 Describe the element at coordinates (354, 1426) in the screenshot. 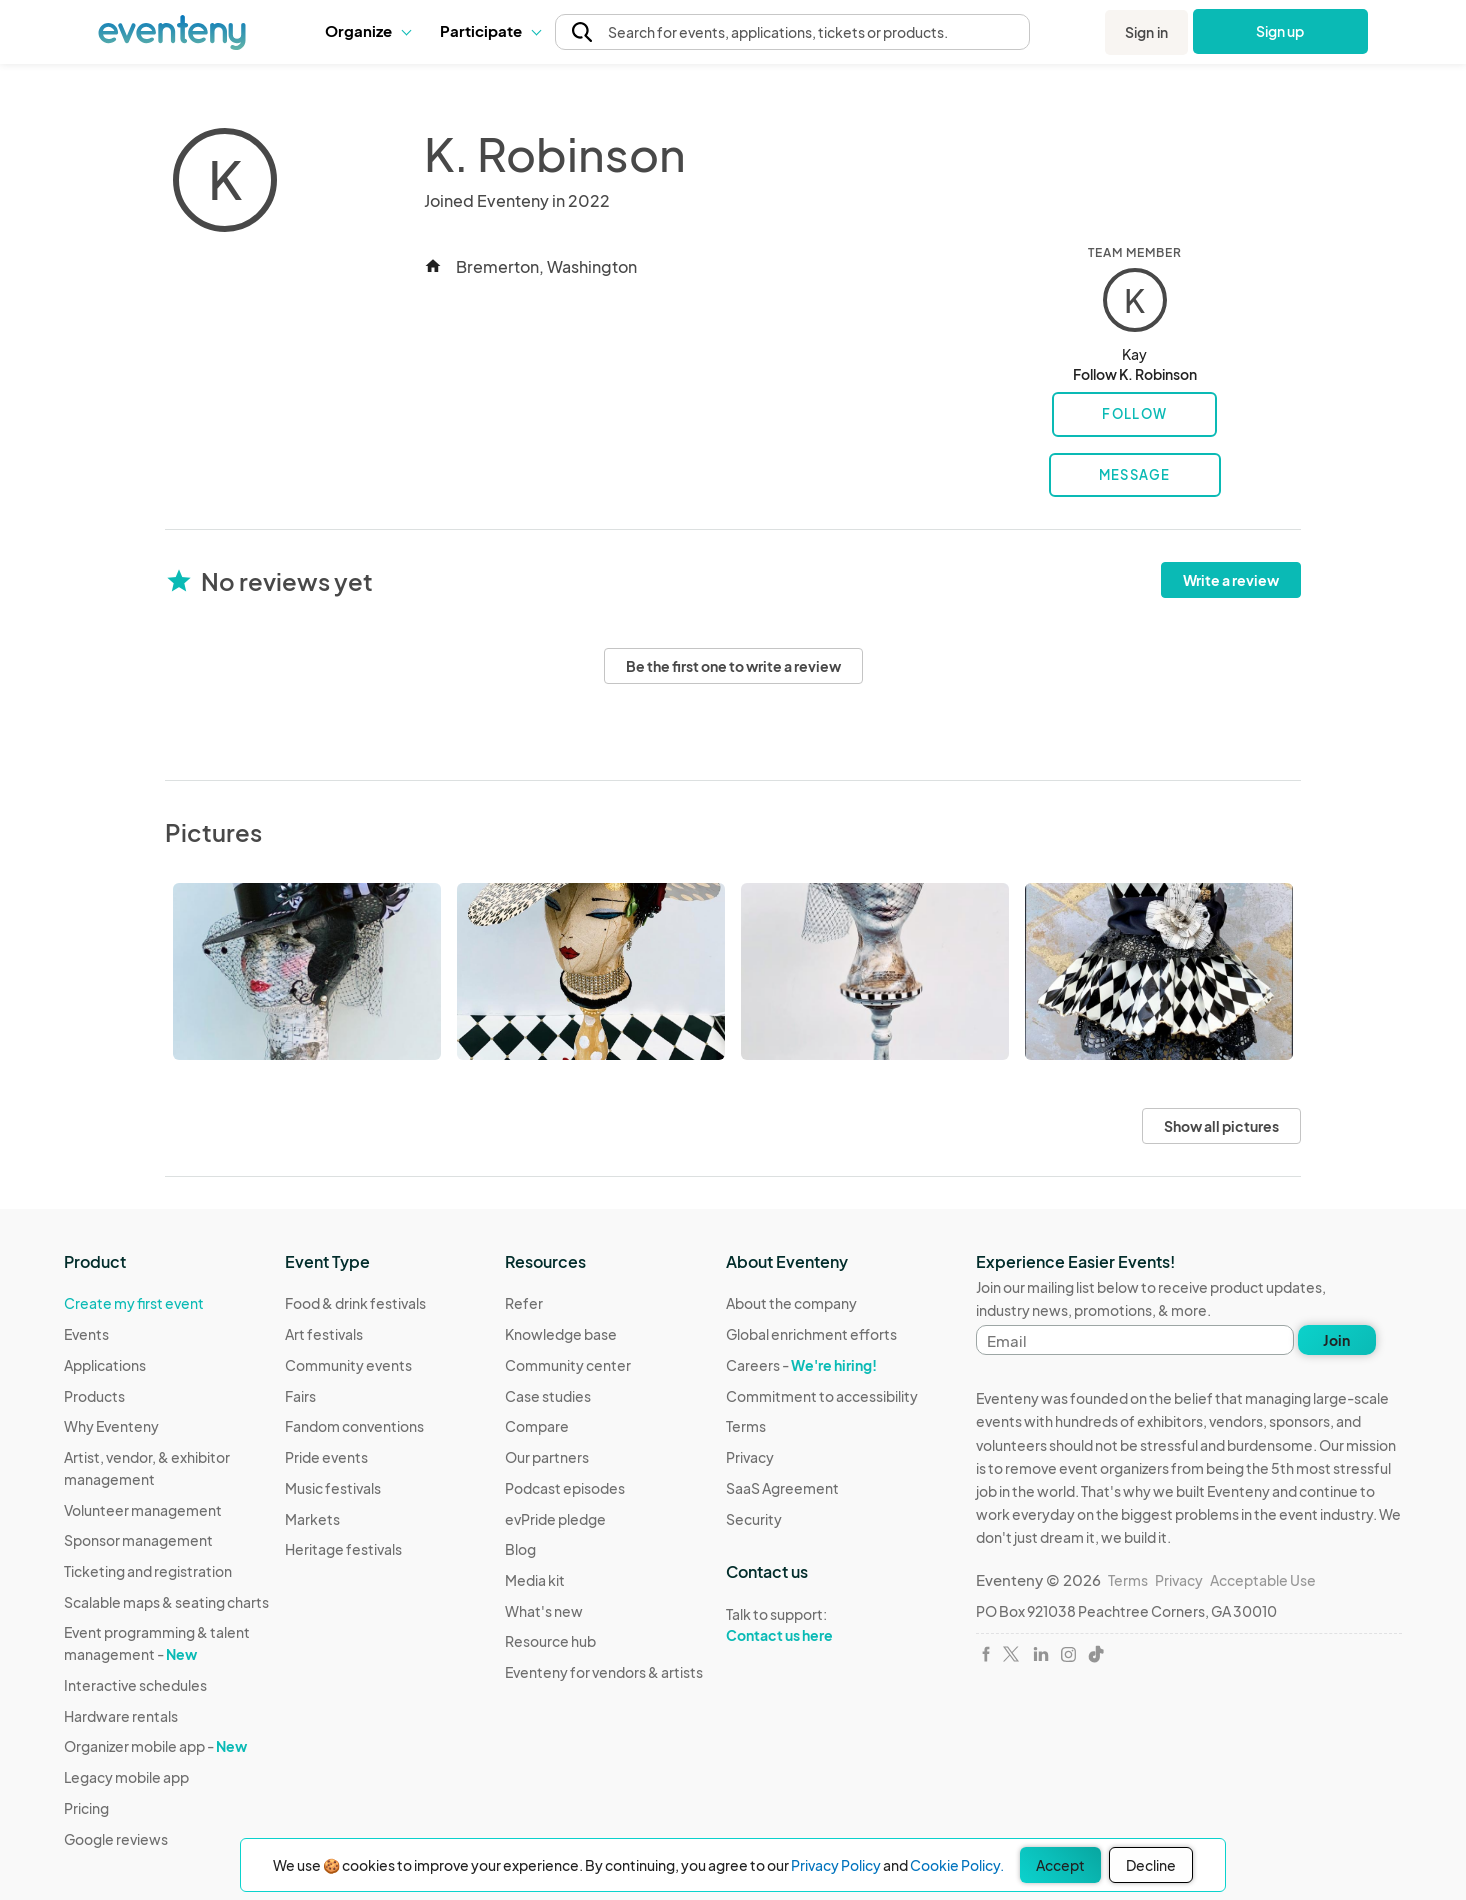

I see `Fandom conventions` at that location.